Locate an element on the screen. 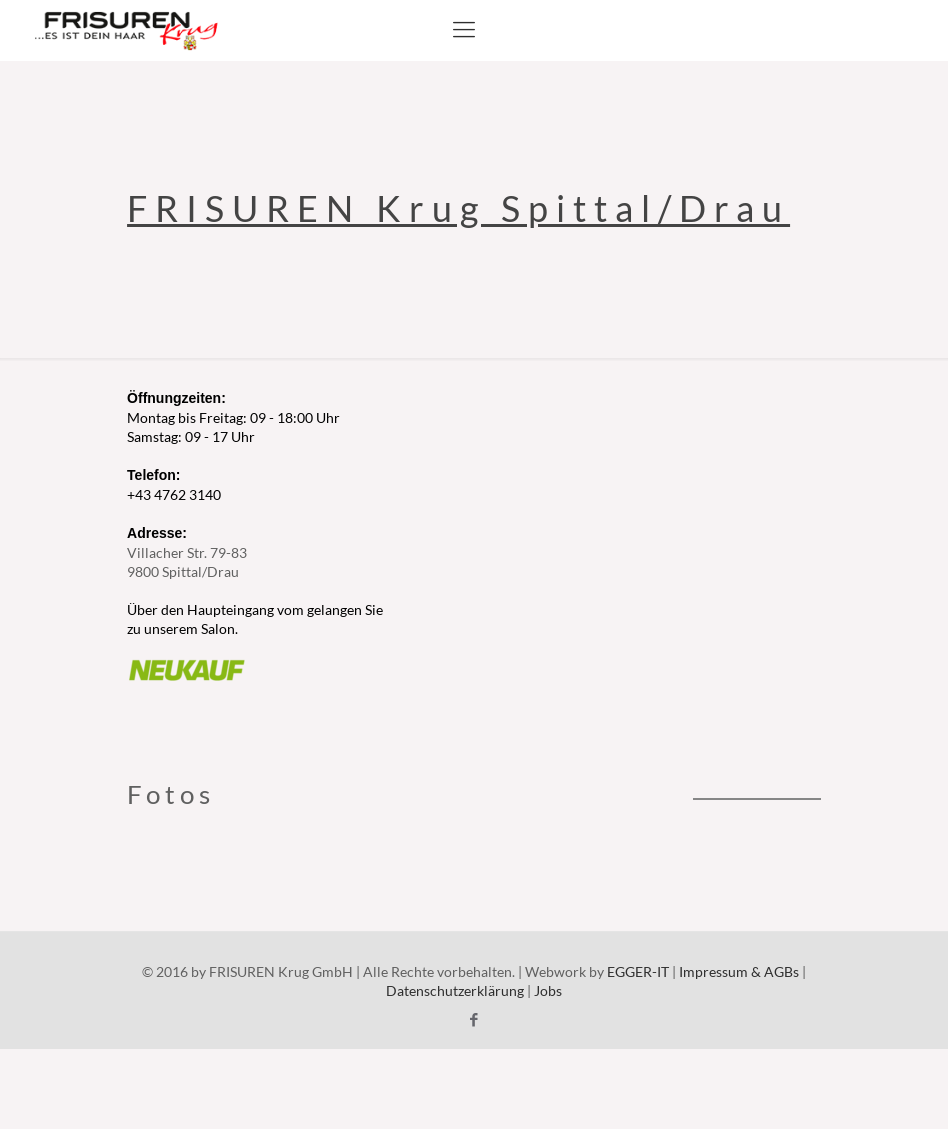  Datenschutzerklärung is located at coordinates (455, 990).